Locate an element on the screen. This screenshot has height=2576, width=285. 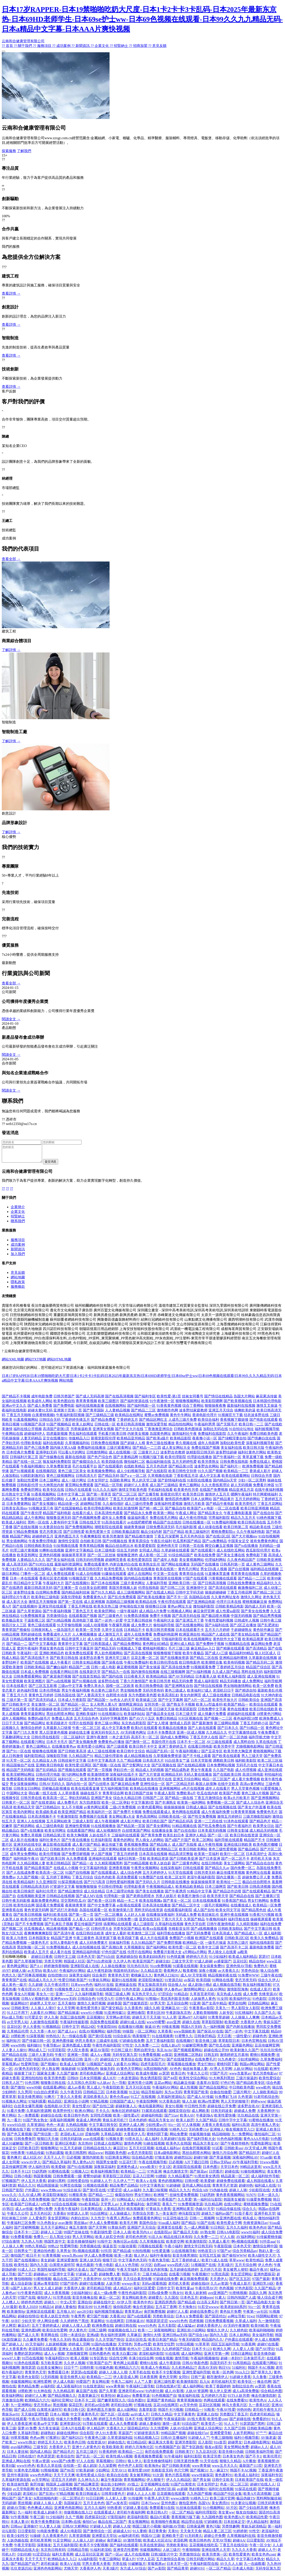
欧美国产精品一 is located at coordinates (236, 1708).